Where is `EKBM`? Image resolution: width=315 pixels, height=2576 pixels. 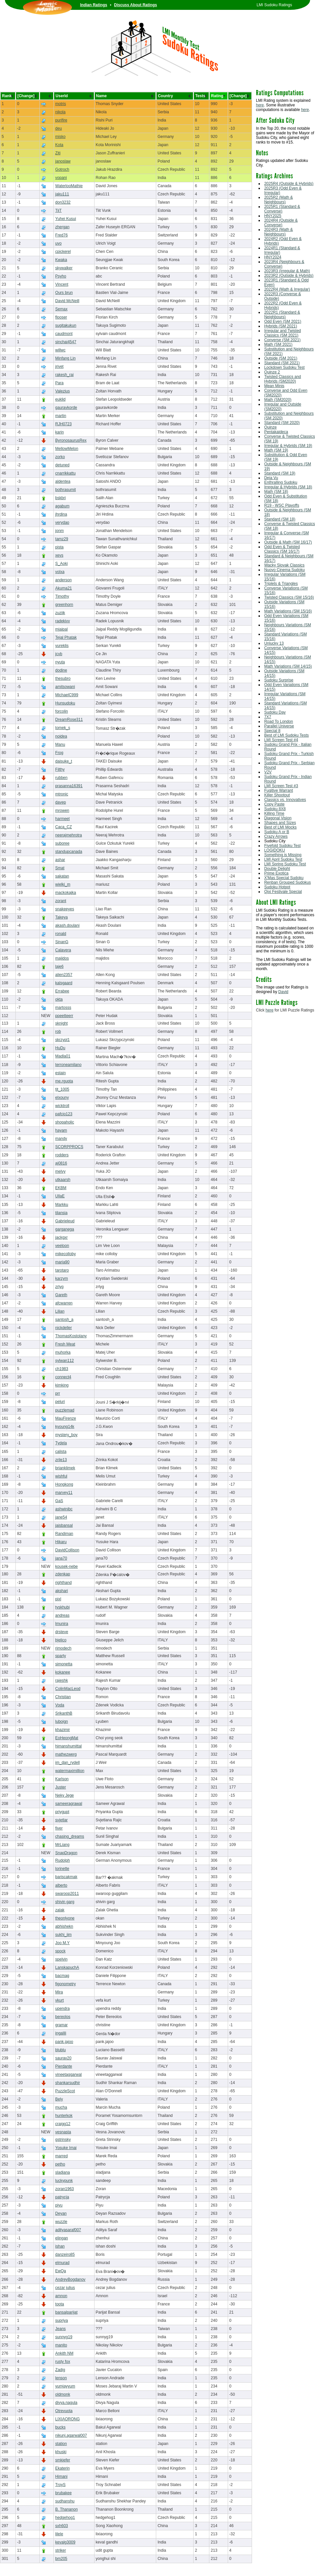 EKBM is located at coordinates (60, 1188).